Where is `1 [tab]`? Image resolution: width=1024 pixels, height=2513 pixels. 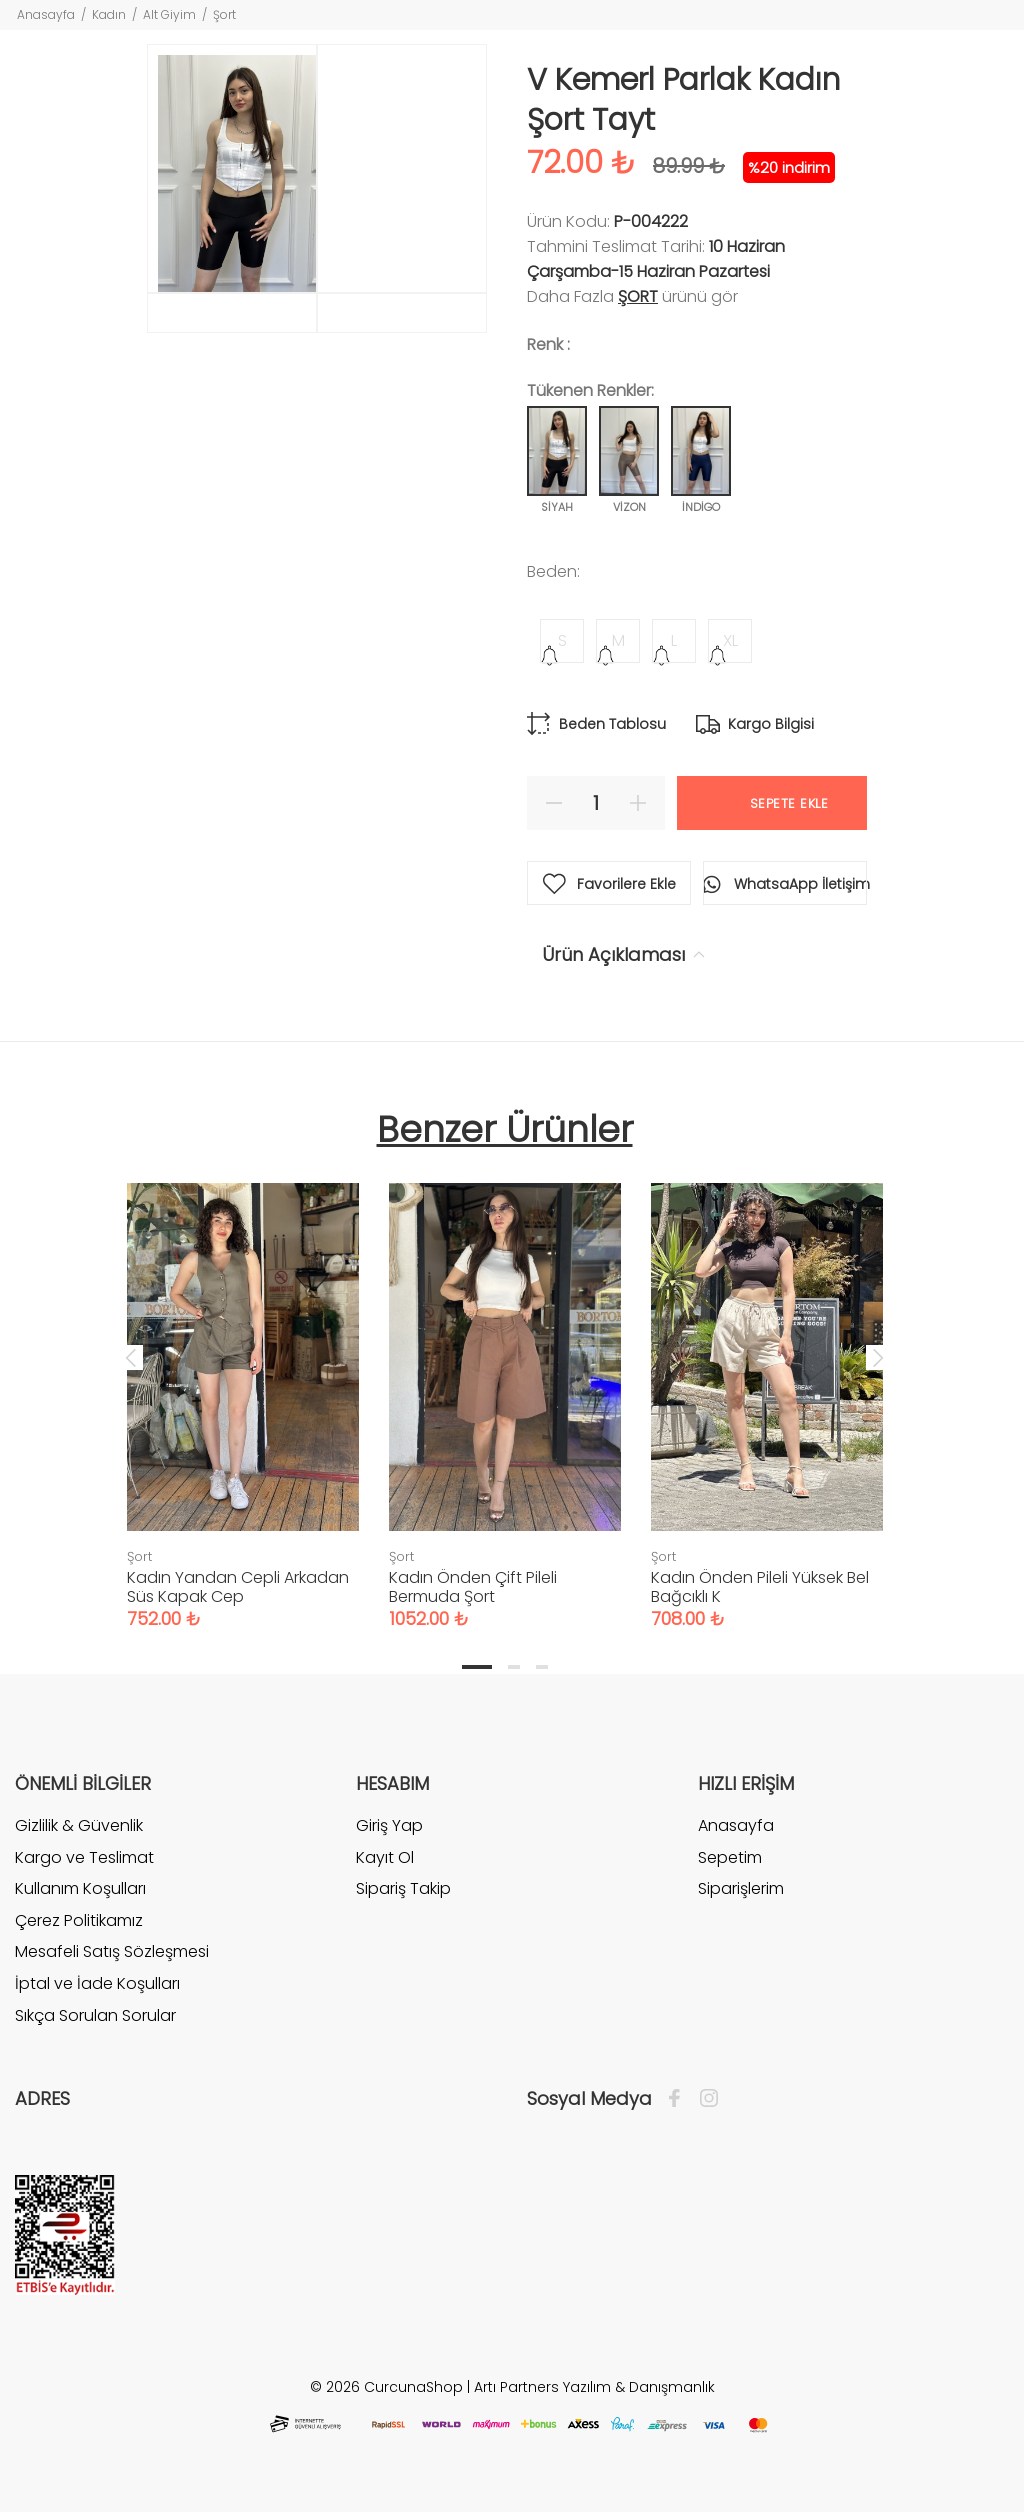
1 [tab] is located at coordinates (477, 1667).